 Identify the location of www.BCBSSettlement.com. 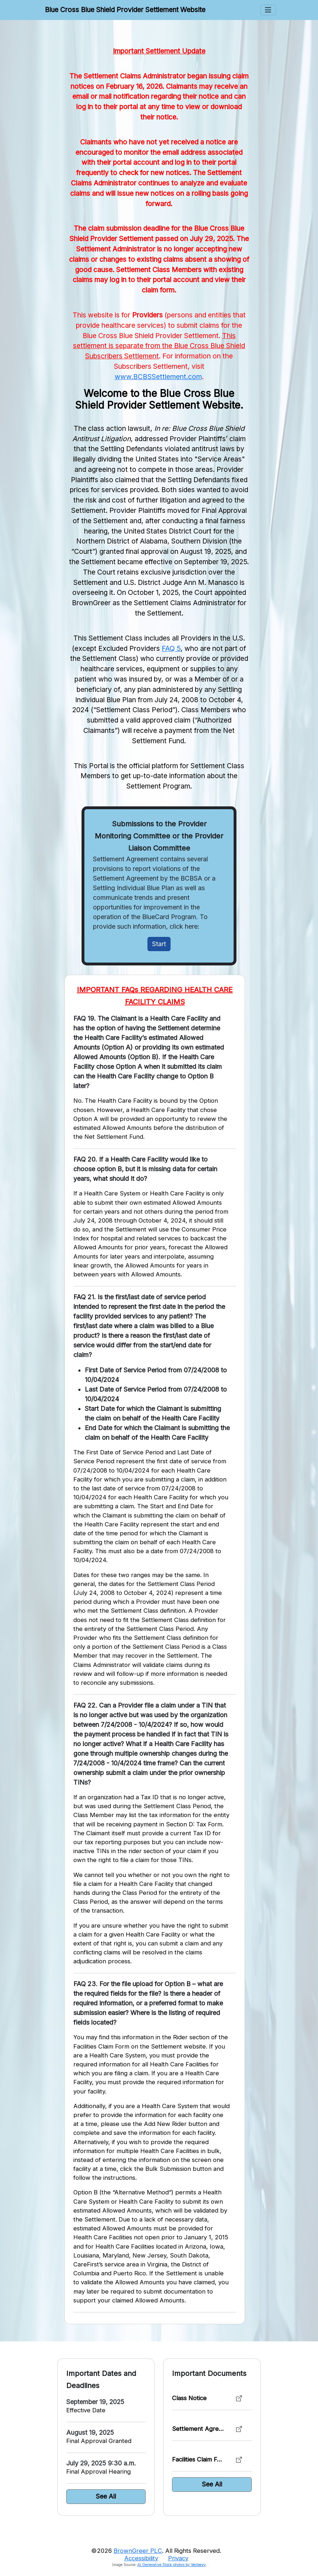
(158, 376).